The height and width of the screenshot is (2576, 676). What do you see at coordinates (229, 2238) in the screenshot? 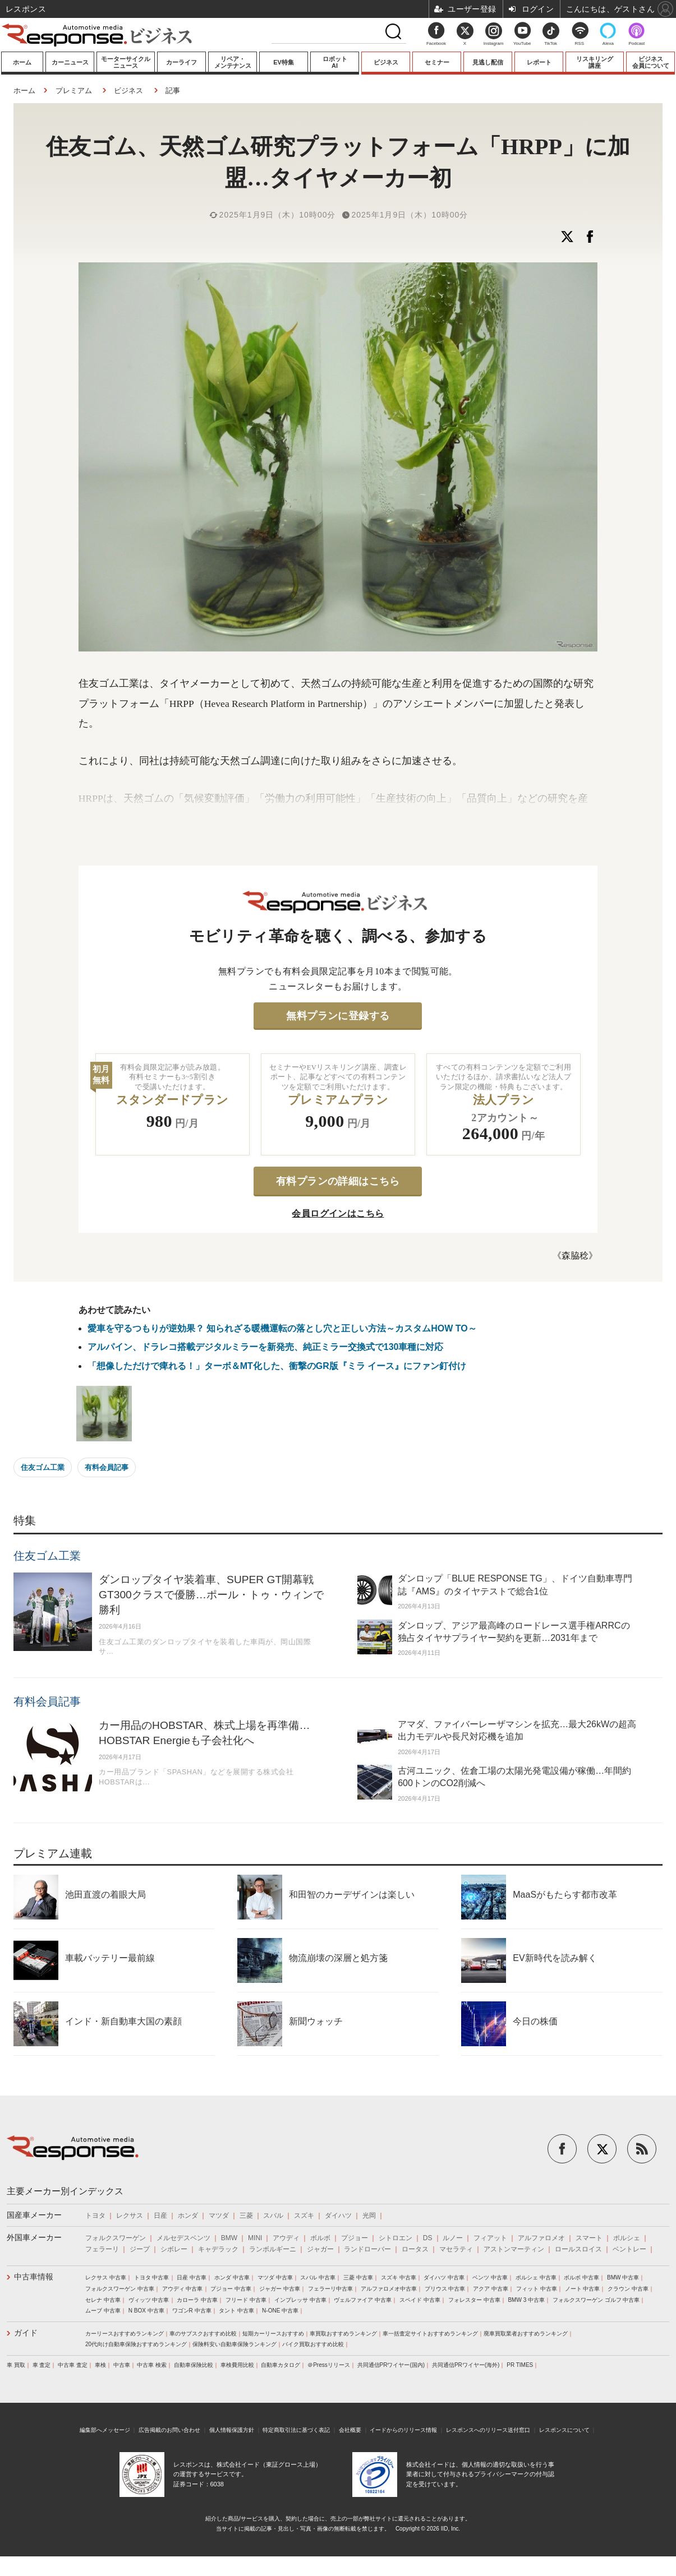
I see `BMW` at bounding box center [229, 2238].